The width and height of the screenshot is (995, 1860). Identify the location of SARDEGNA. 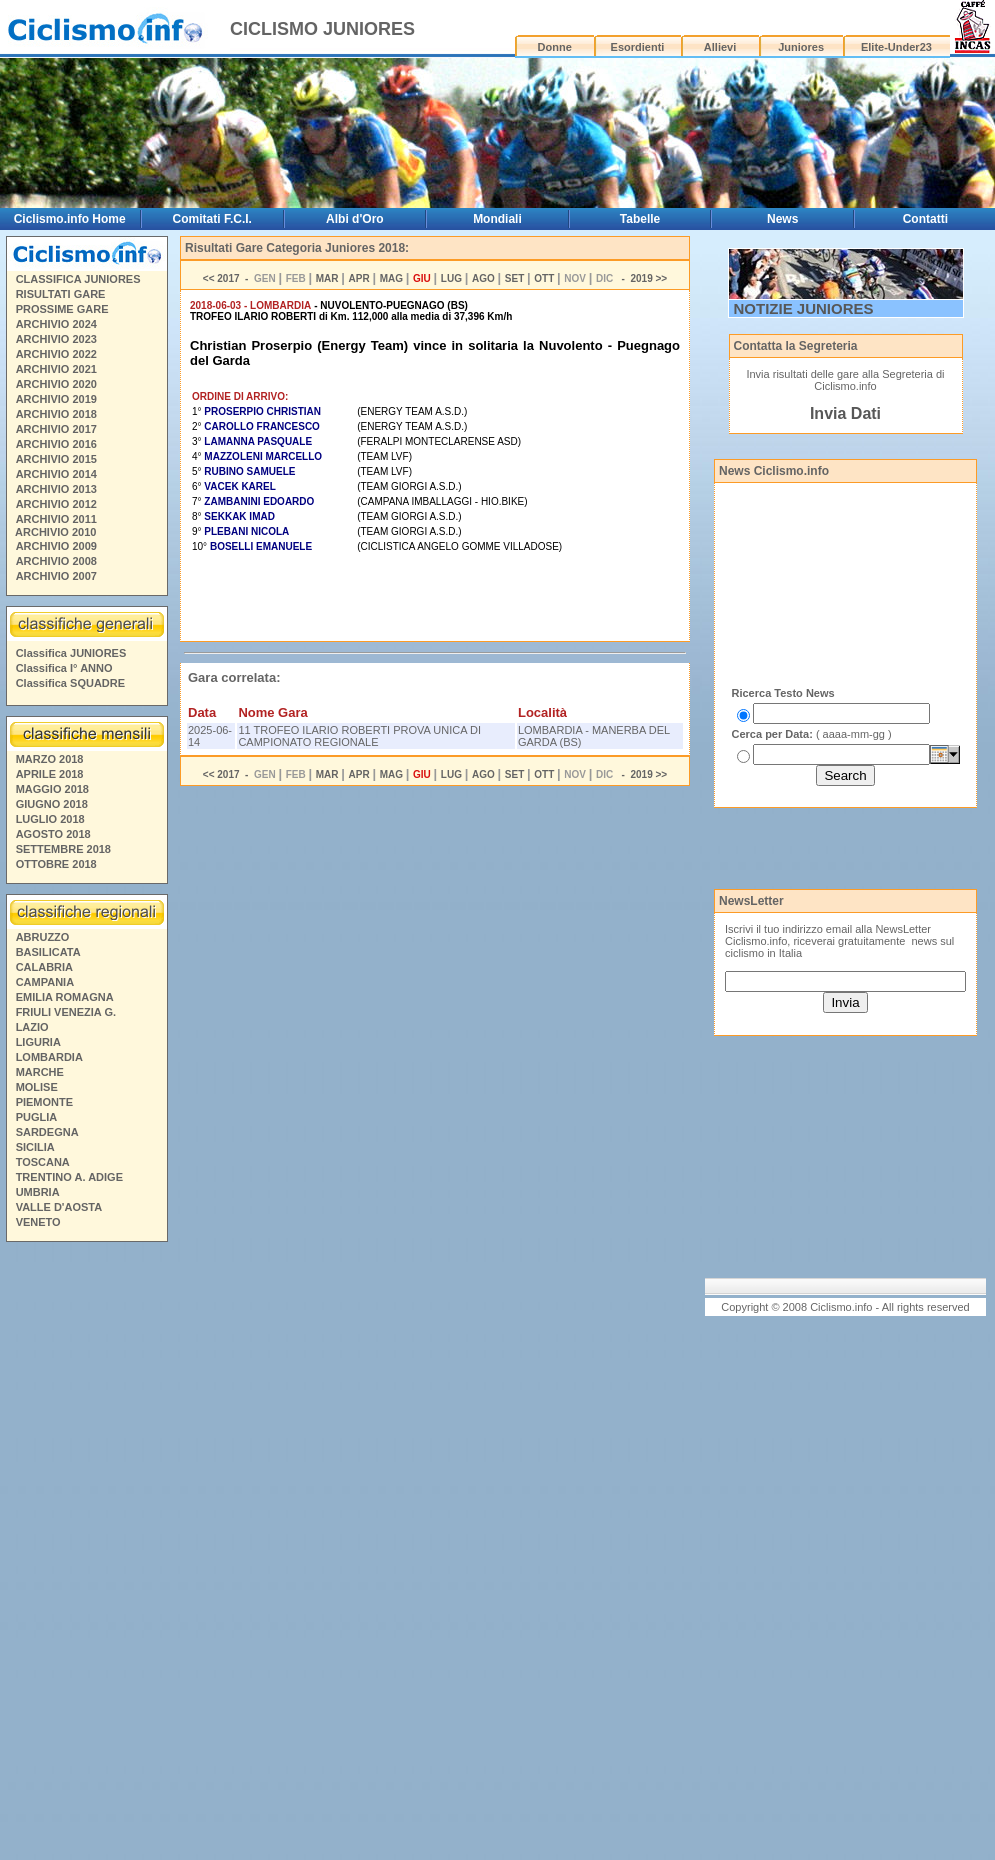
(47, 1132).